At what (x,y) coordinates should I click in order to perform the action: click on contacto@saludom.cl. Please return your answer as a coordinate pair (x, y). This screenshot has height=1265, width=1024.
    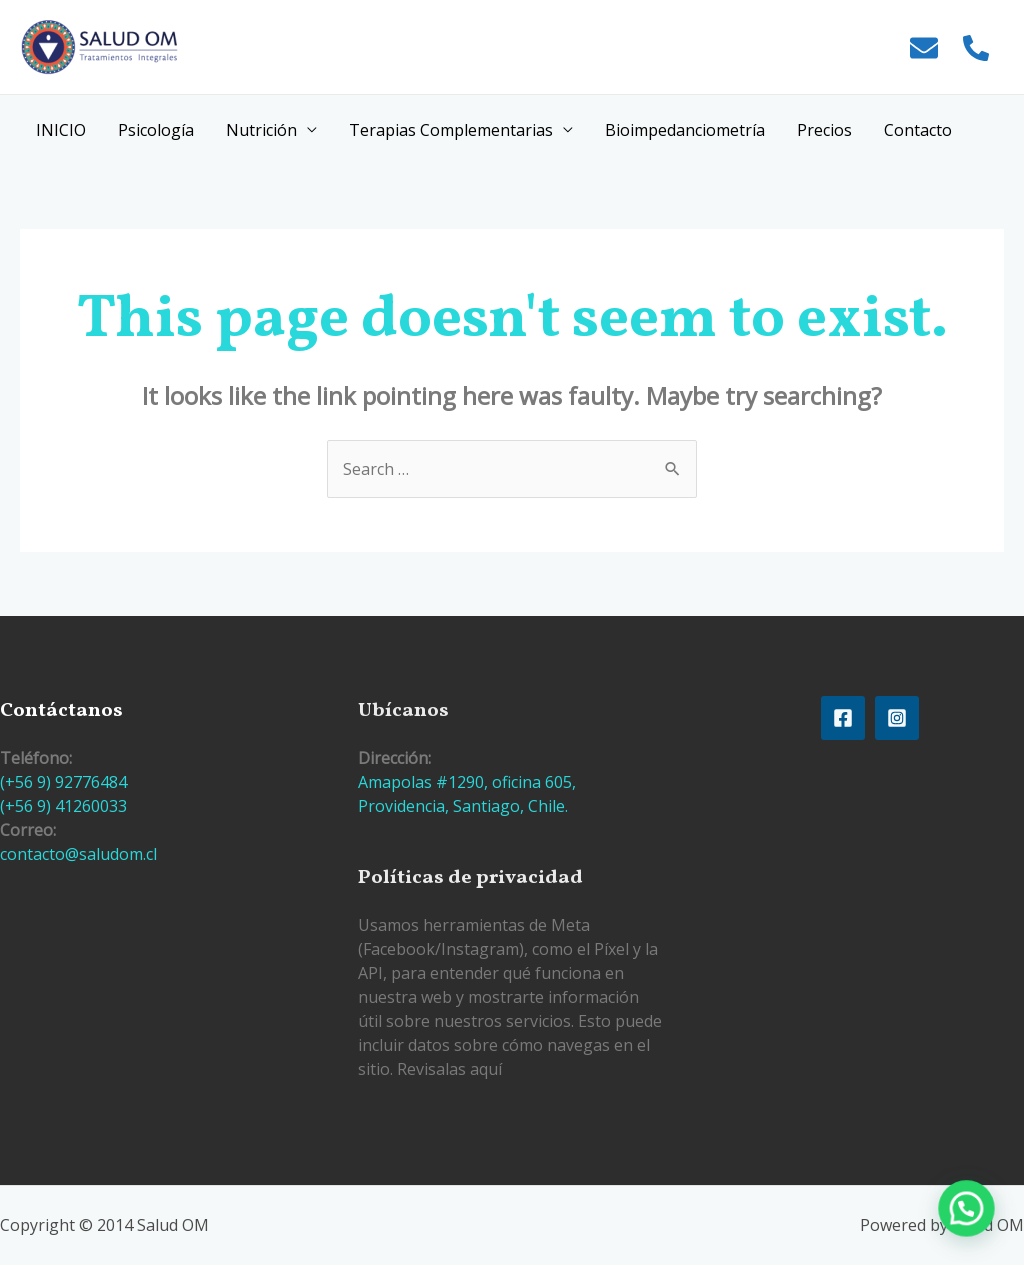
    Looking at the image, I should click on (78, 854).